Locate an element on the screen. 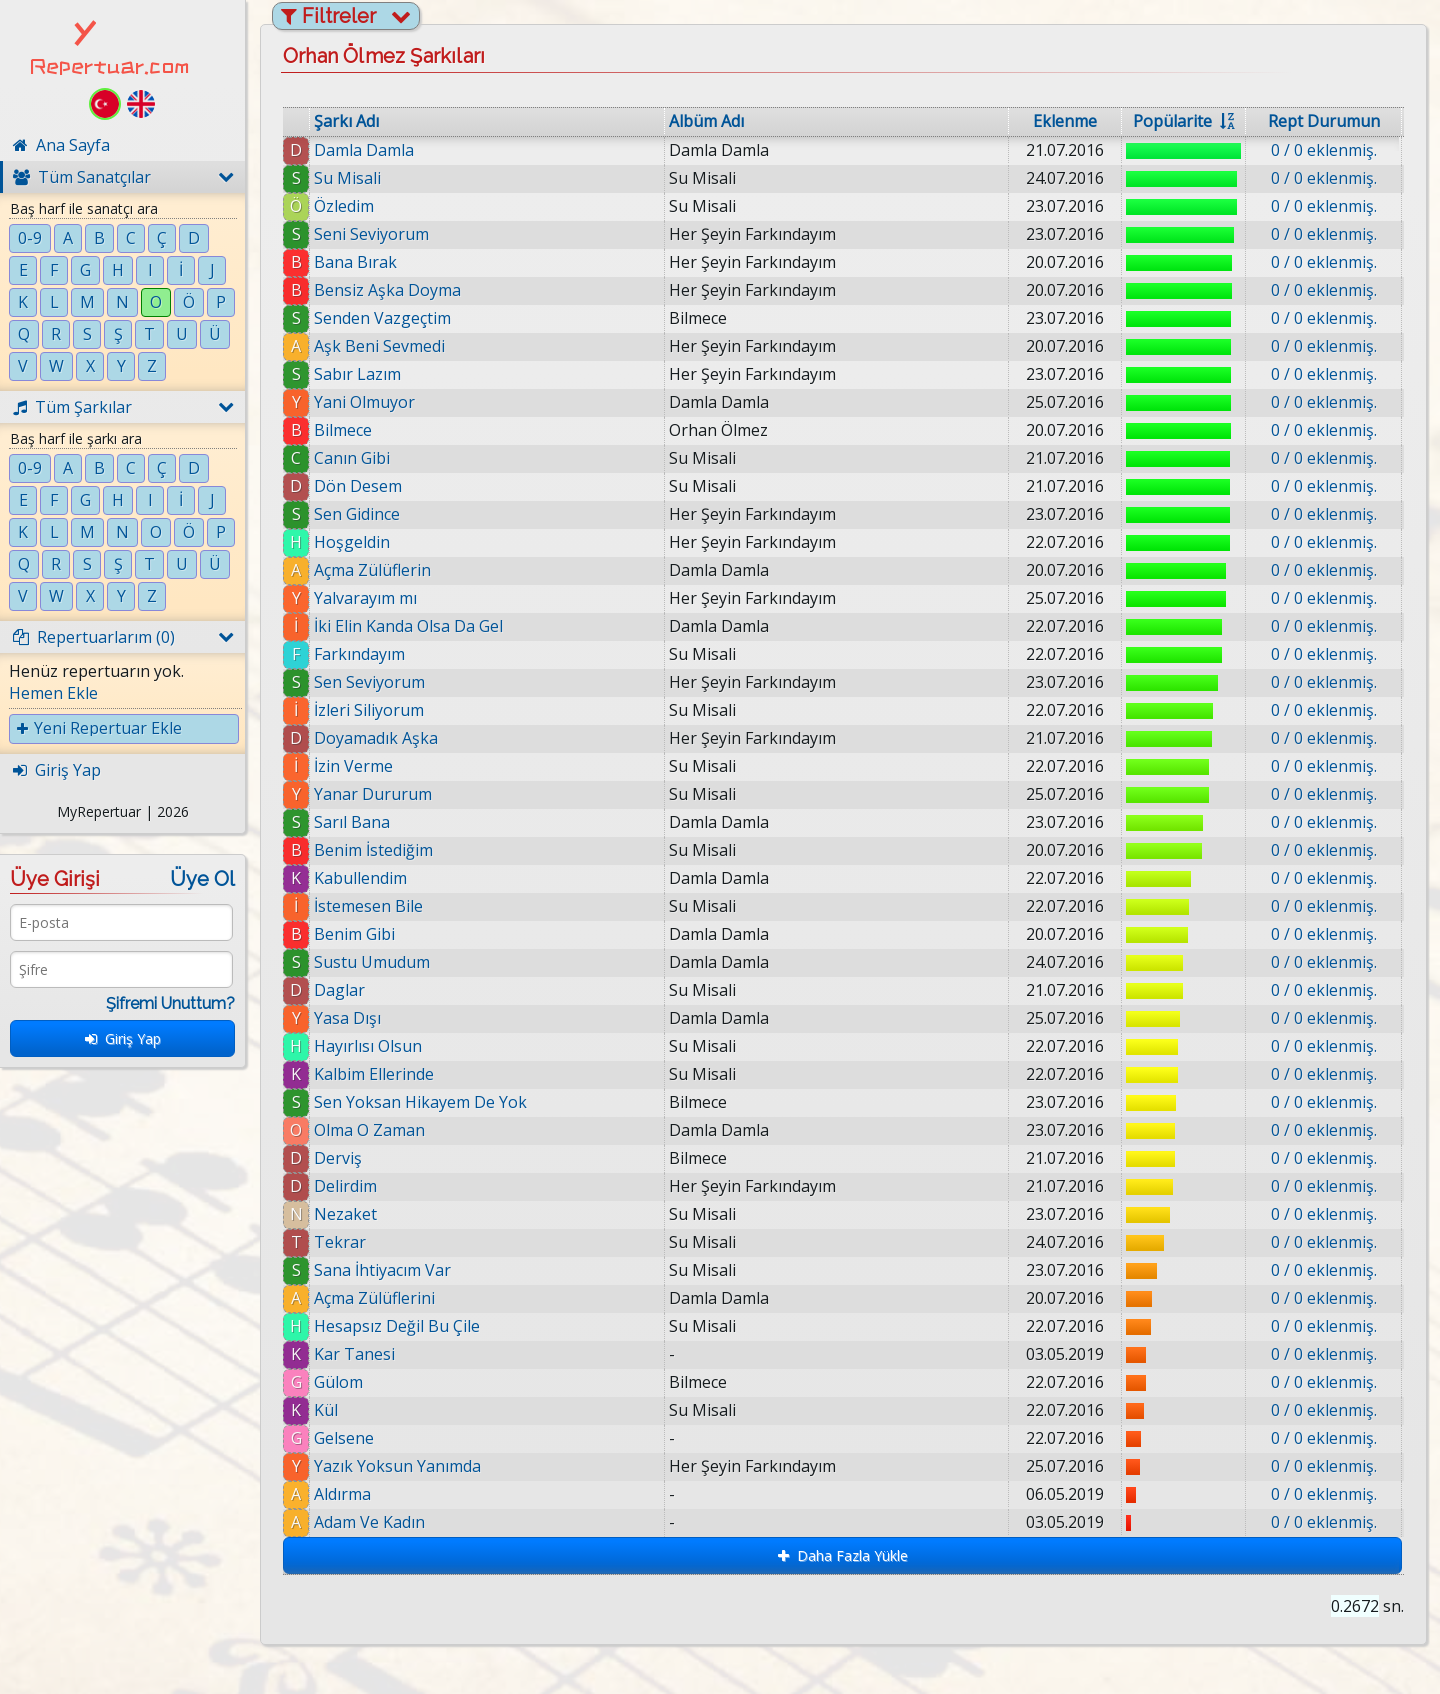 The image size is (1440, 1694). Sarıl Bana is located at coordinates (352, 822).